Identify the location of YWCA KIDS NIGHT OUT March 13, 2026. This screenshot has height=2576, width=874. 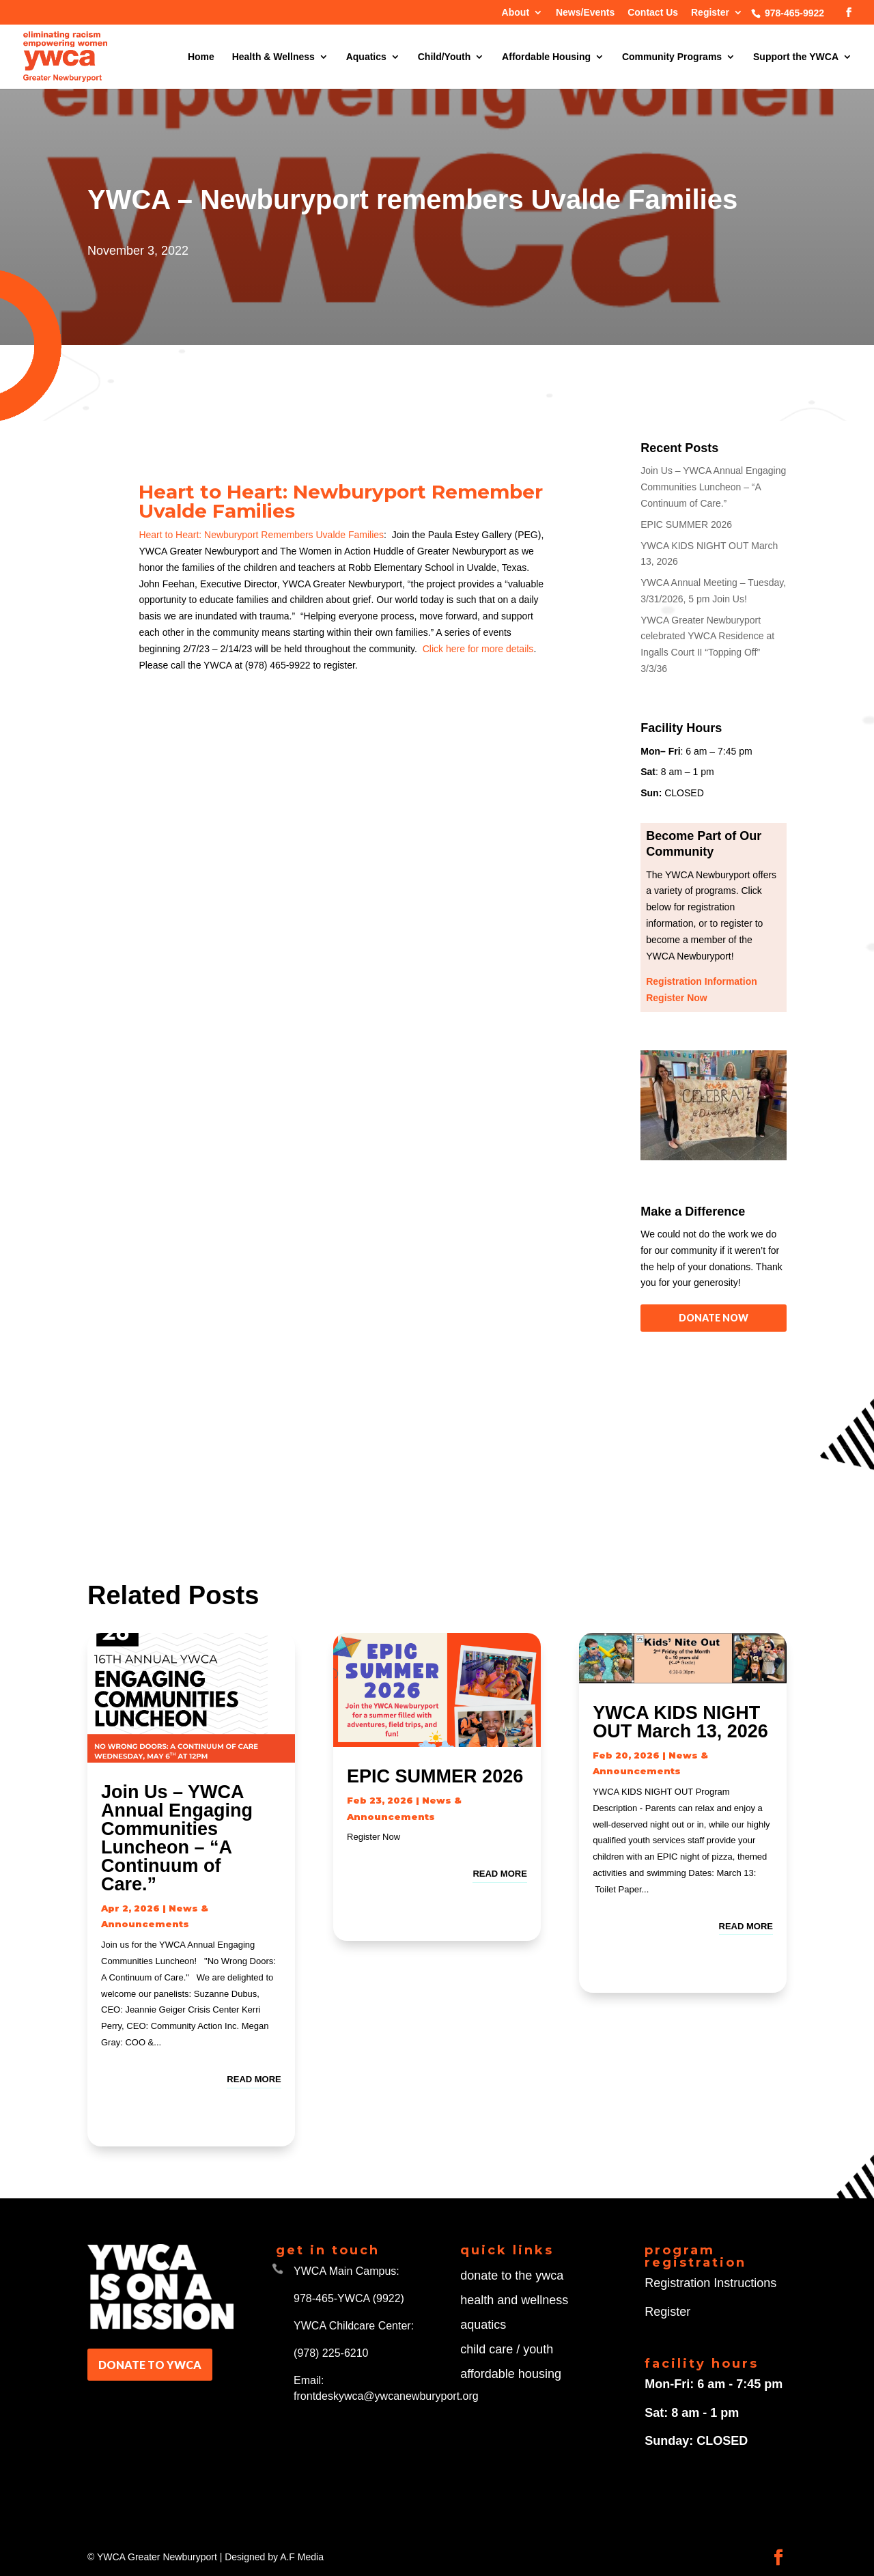
(680, 1722).